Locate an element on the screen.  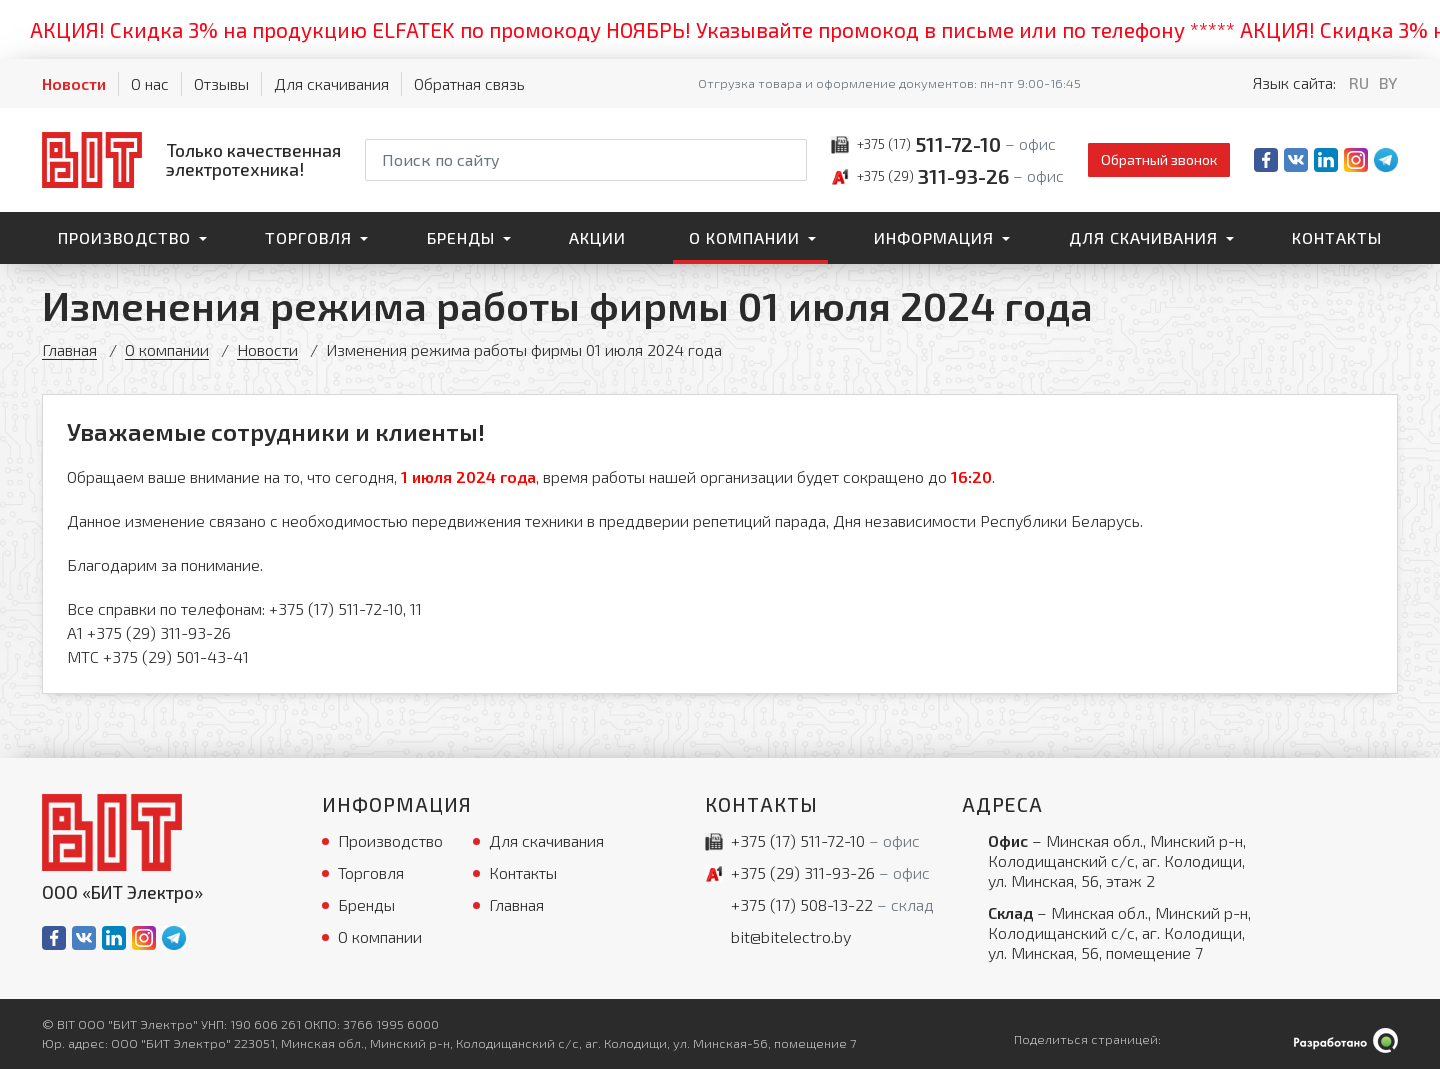
Обратный звонок is located at coordinates (1159, 159).